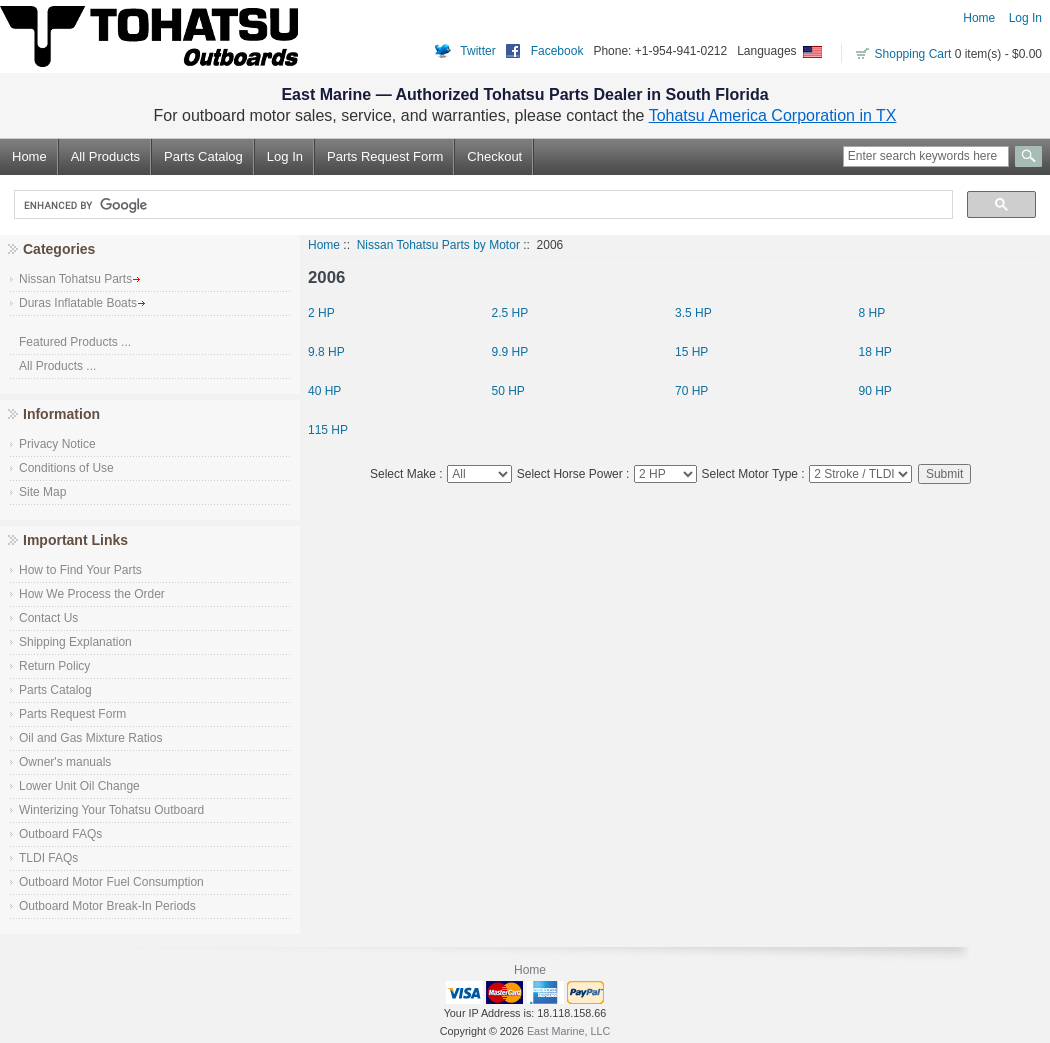 The image size is (1050, 1043). What do you see at coordinates (875, 390) in the screenshot?
I see `90 HP` at bounding box center [875, 390].